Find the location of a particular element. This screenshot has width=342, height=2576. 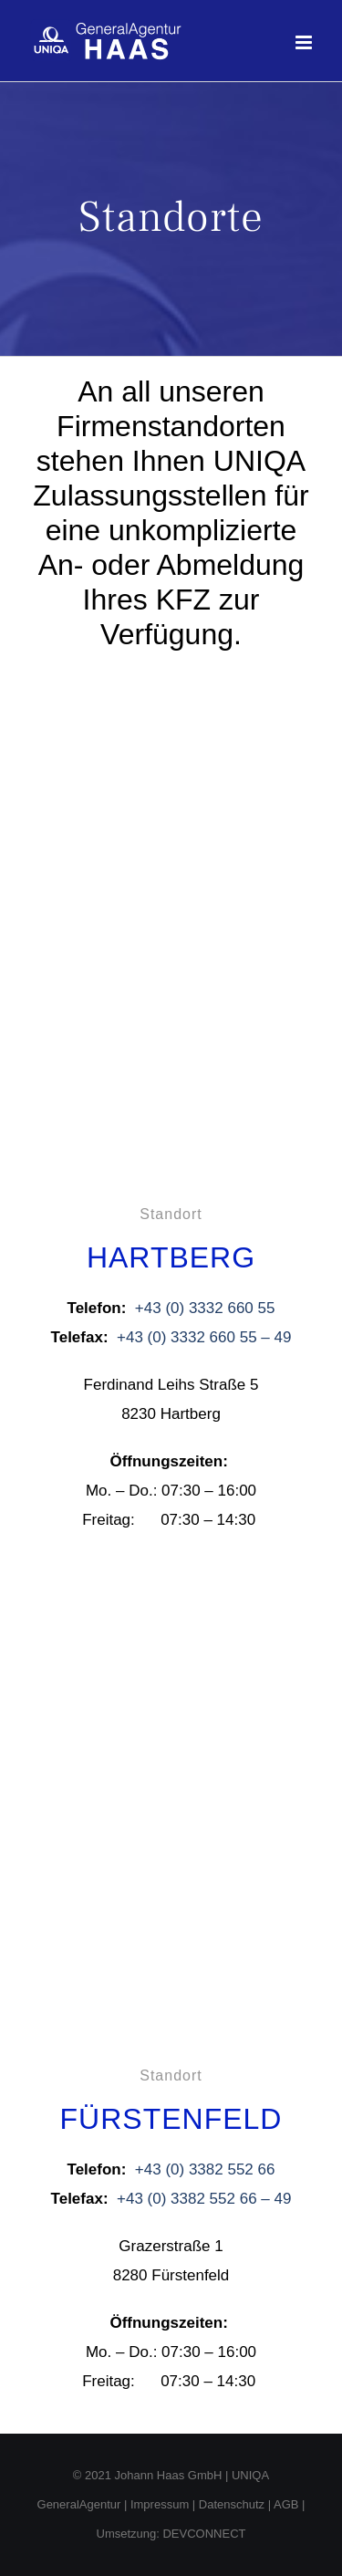

AGB is located at coordinates (286, 2504).